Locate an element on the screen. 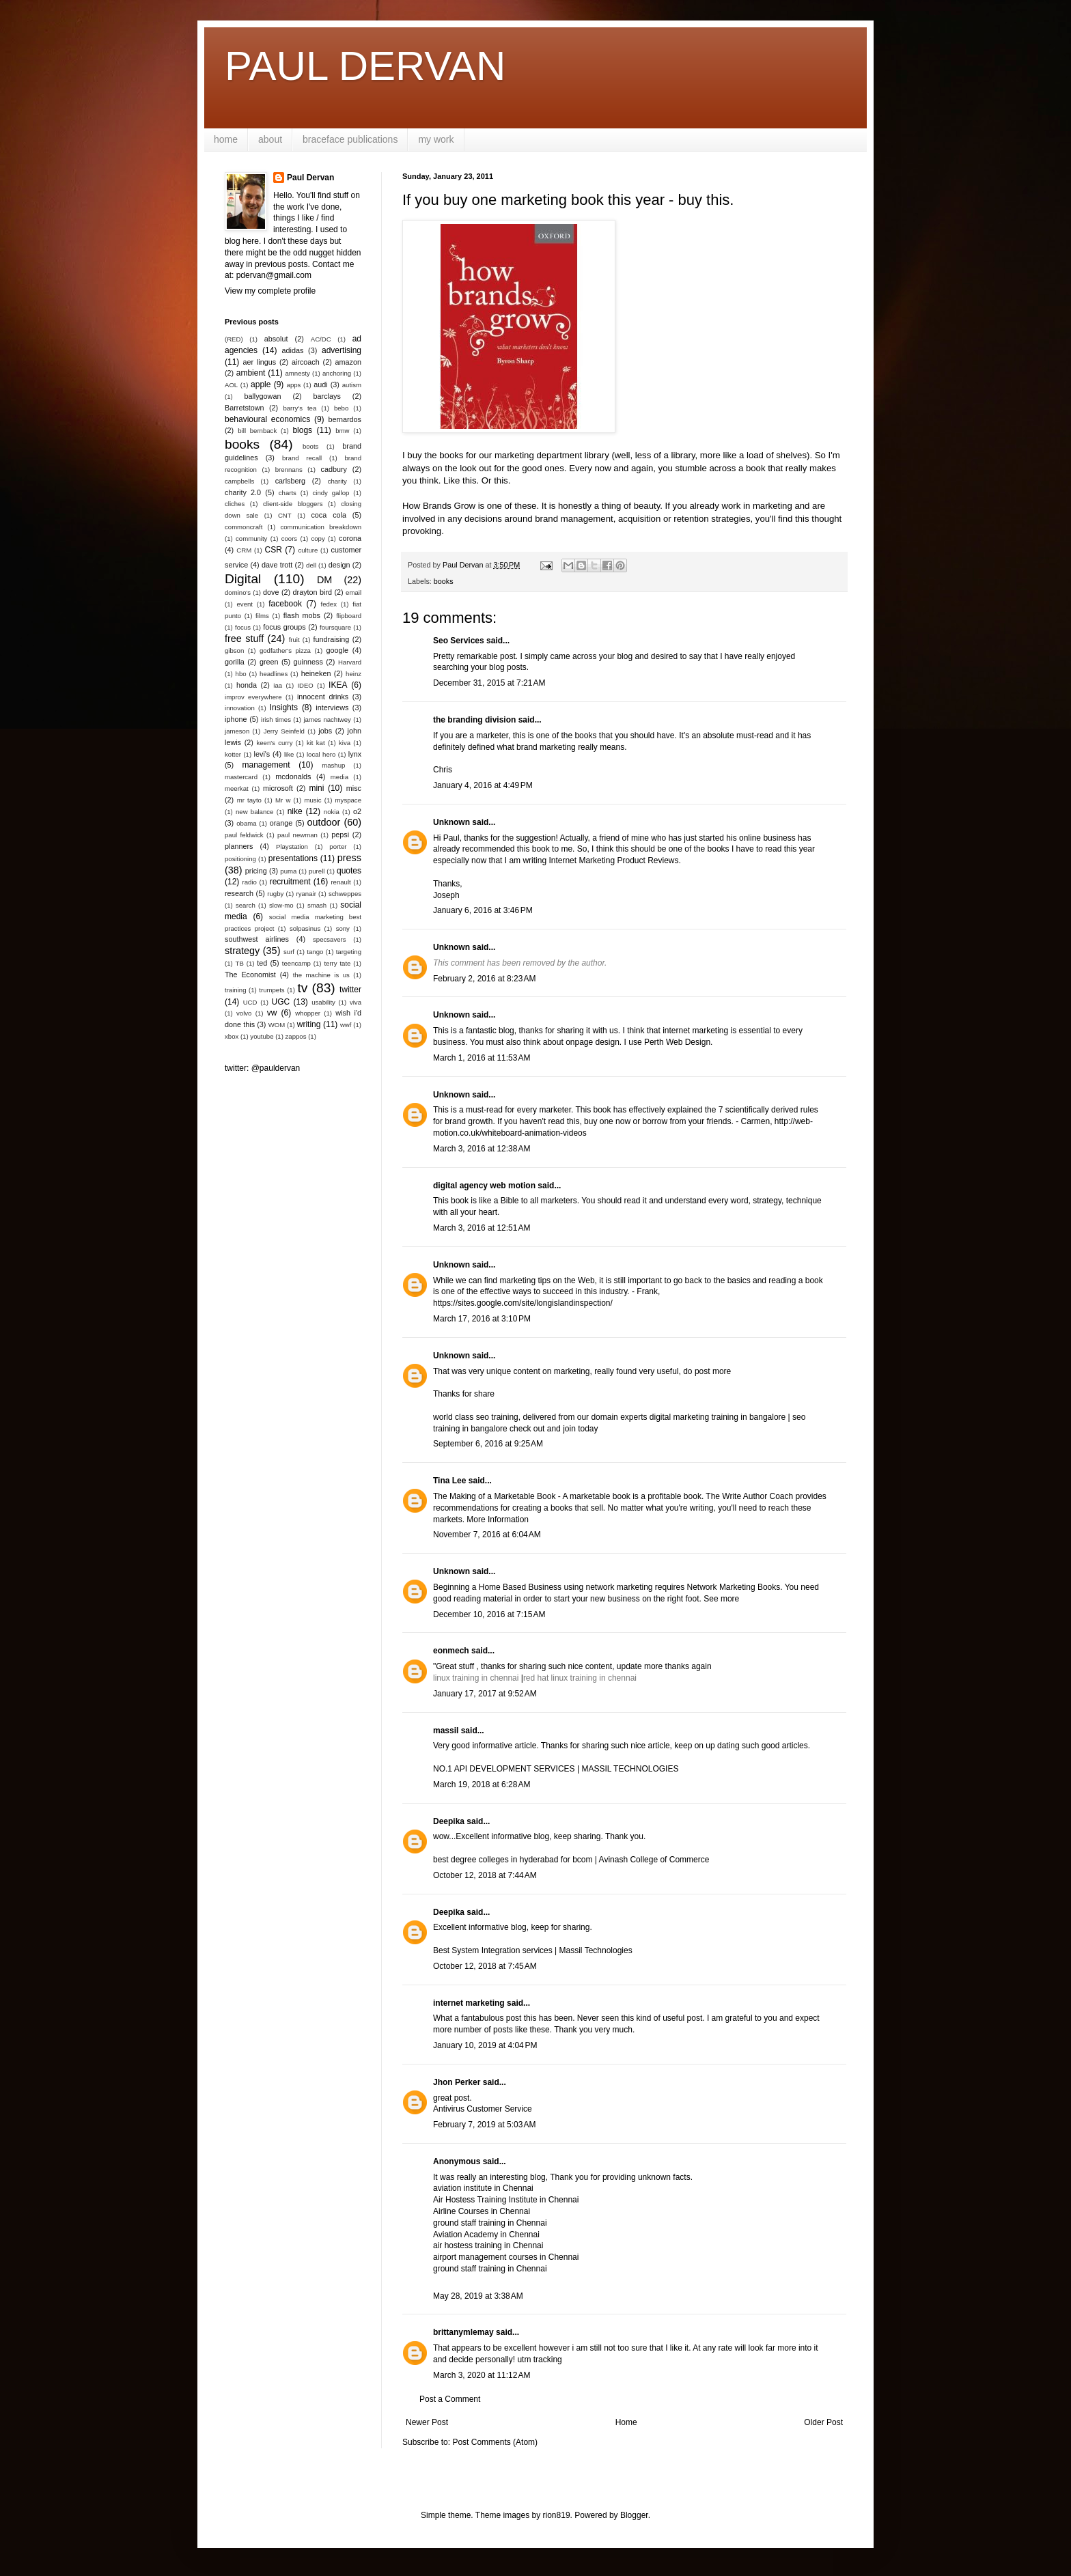  nokia is located at coordinates (331, 811).